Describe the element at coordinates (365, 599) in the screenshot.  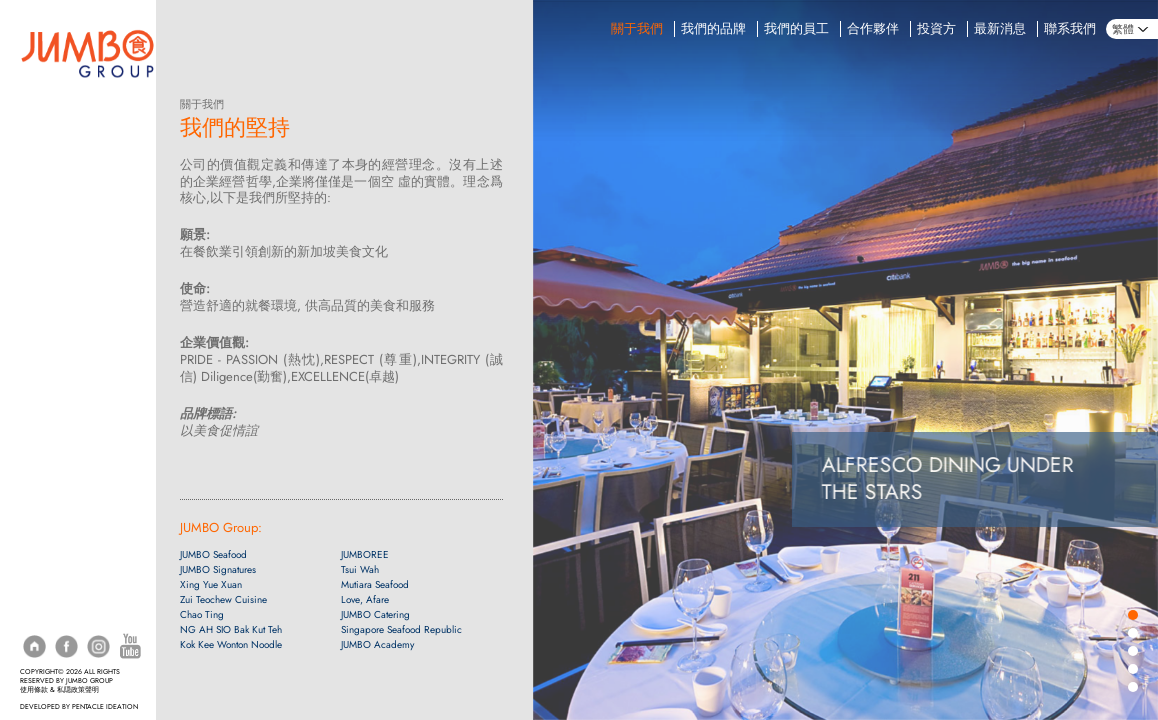
I see `Love, Afare` at that location.